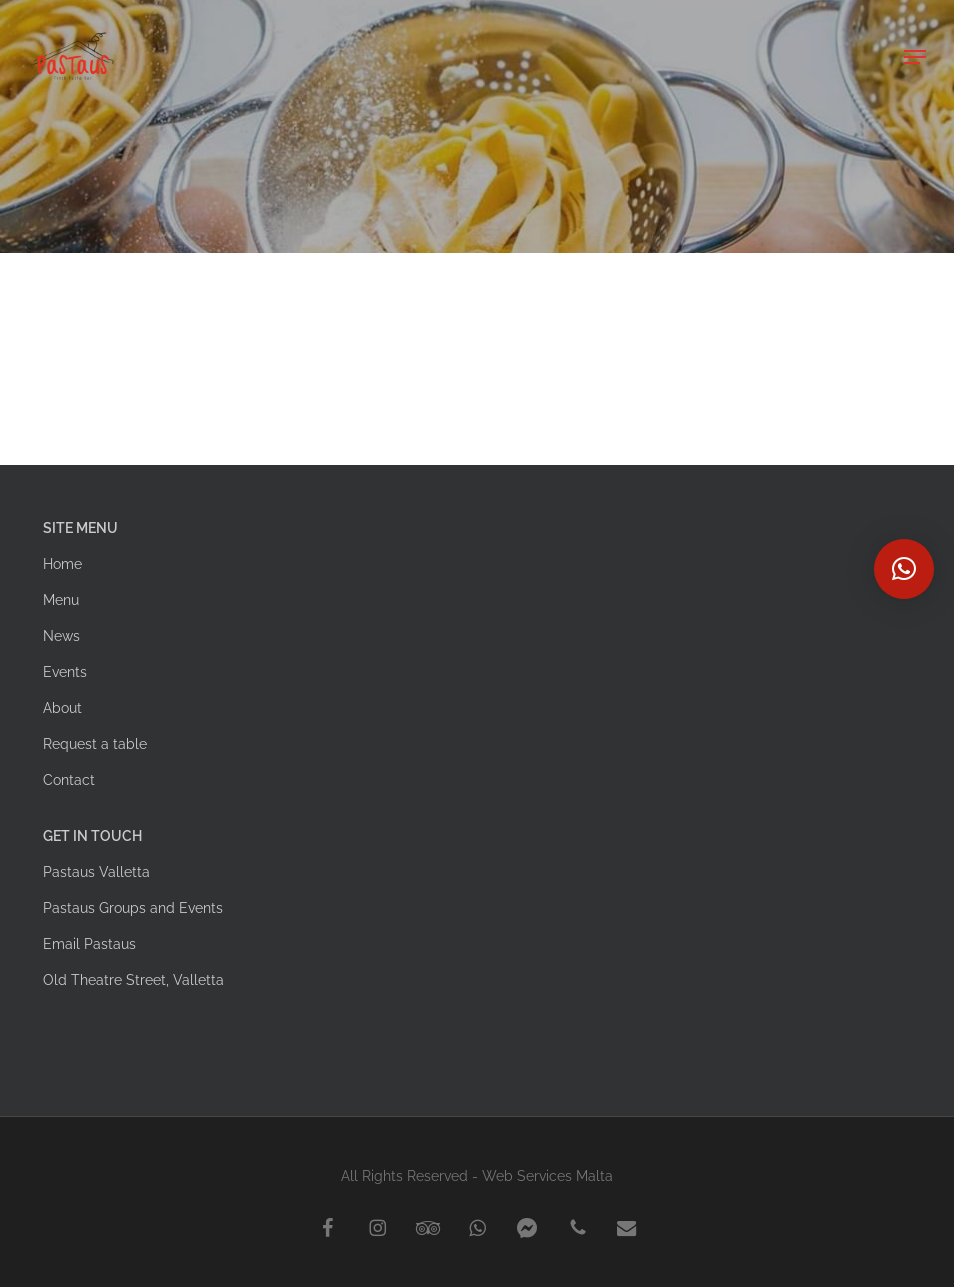  Describe the element at coordinates (915, 57) in the screenshot. I see `[button]` at that location.